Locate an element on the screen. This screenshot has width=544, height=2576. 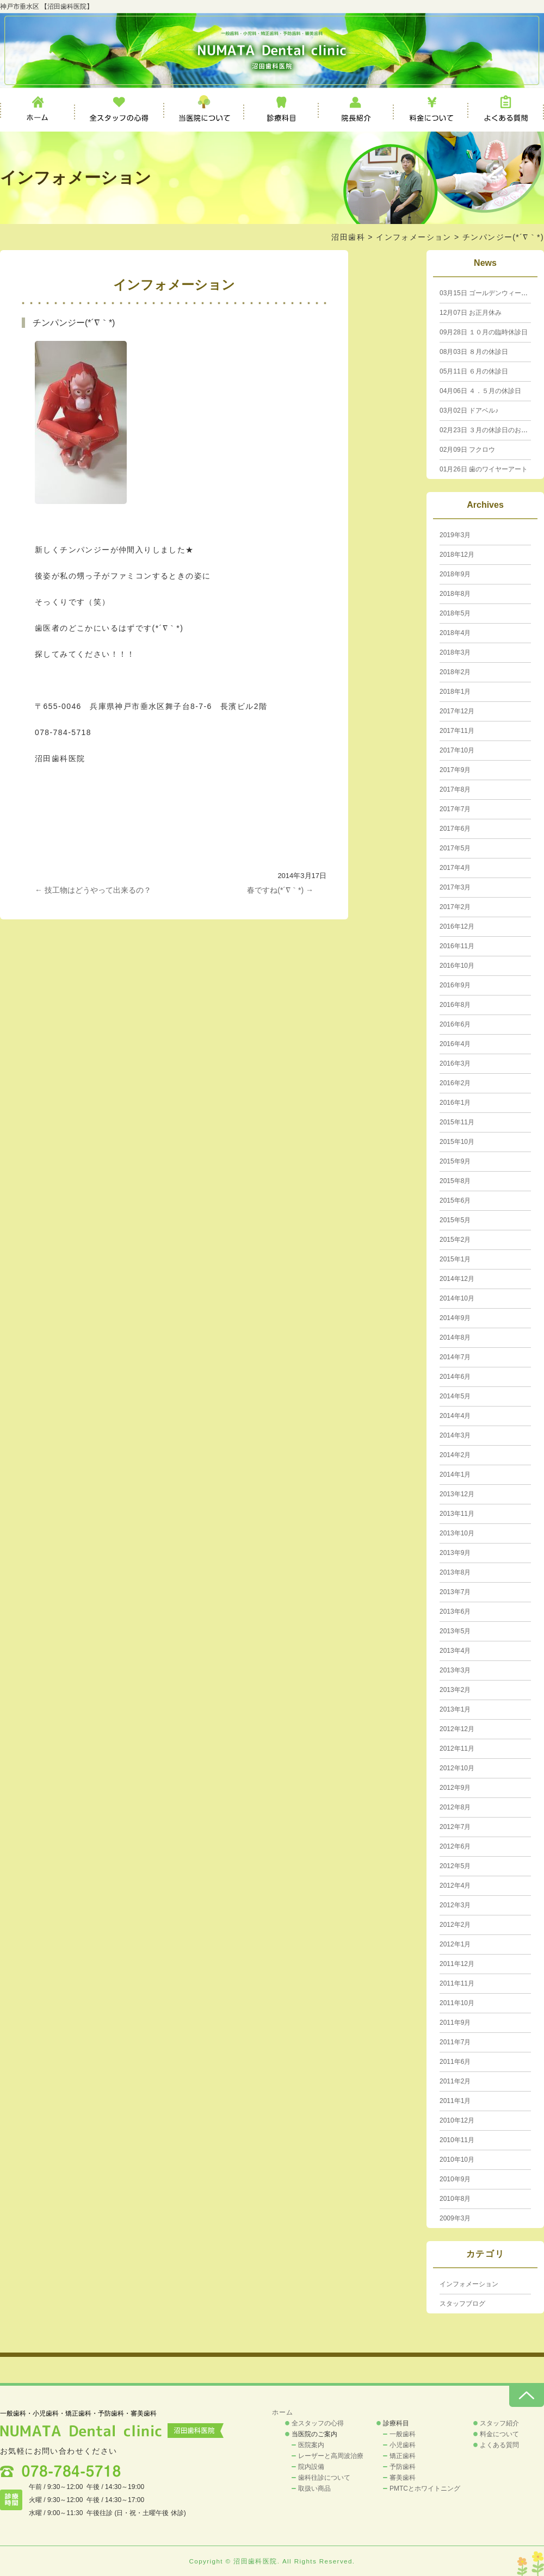
2017年4月 is located at coordinates (455, 868).